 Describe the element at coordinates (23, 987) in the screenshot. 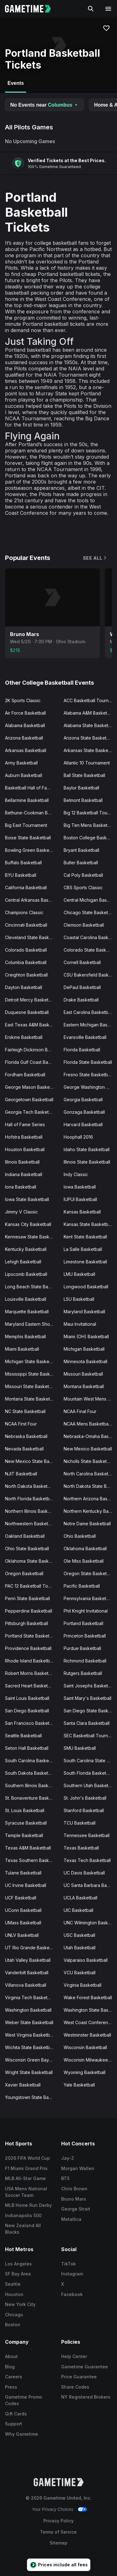

I see `Dayton Basketball` at that location.